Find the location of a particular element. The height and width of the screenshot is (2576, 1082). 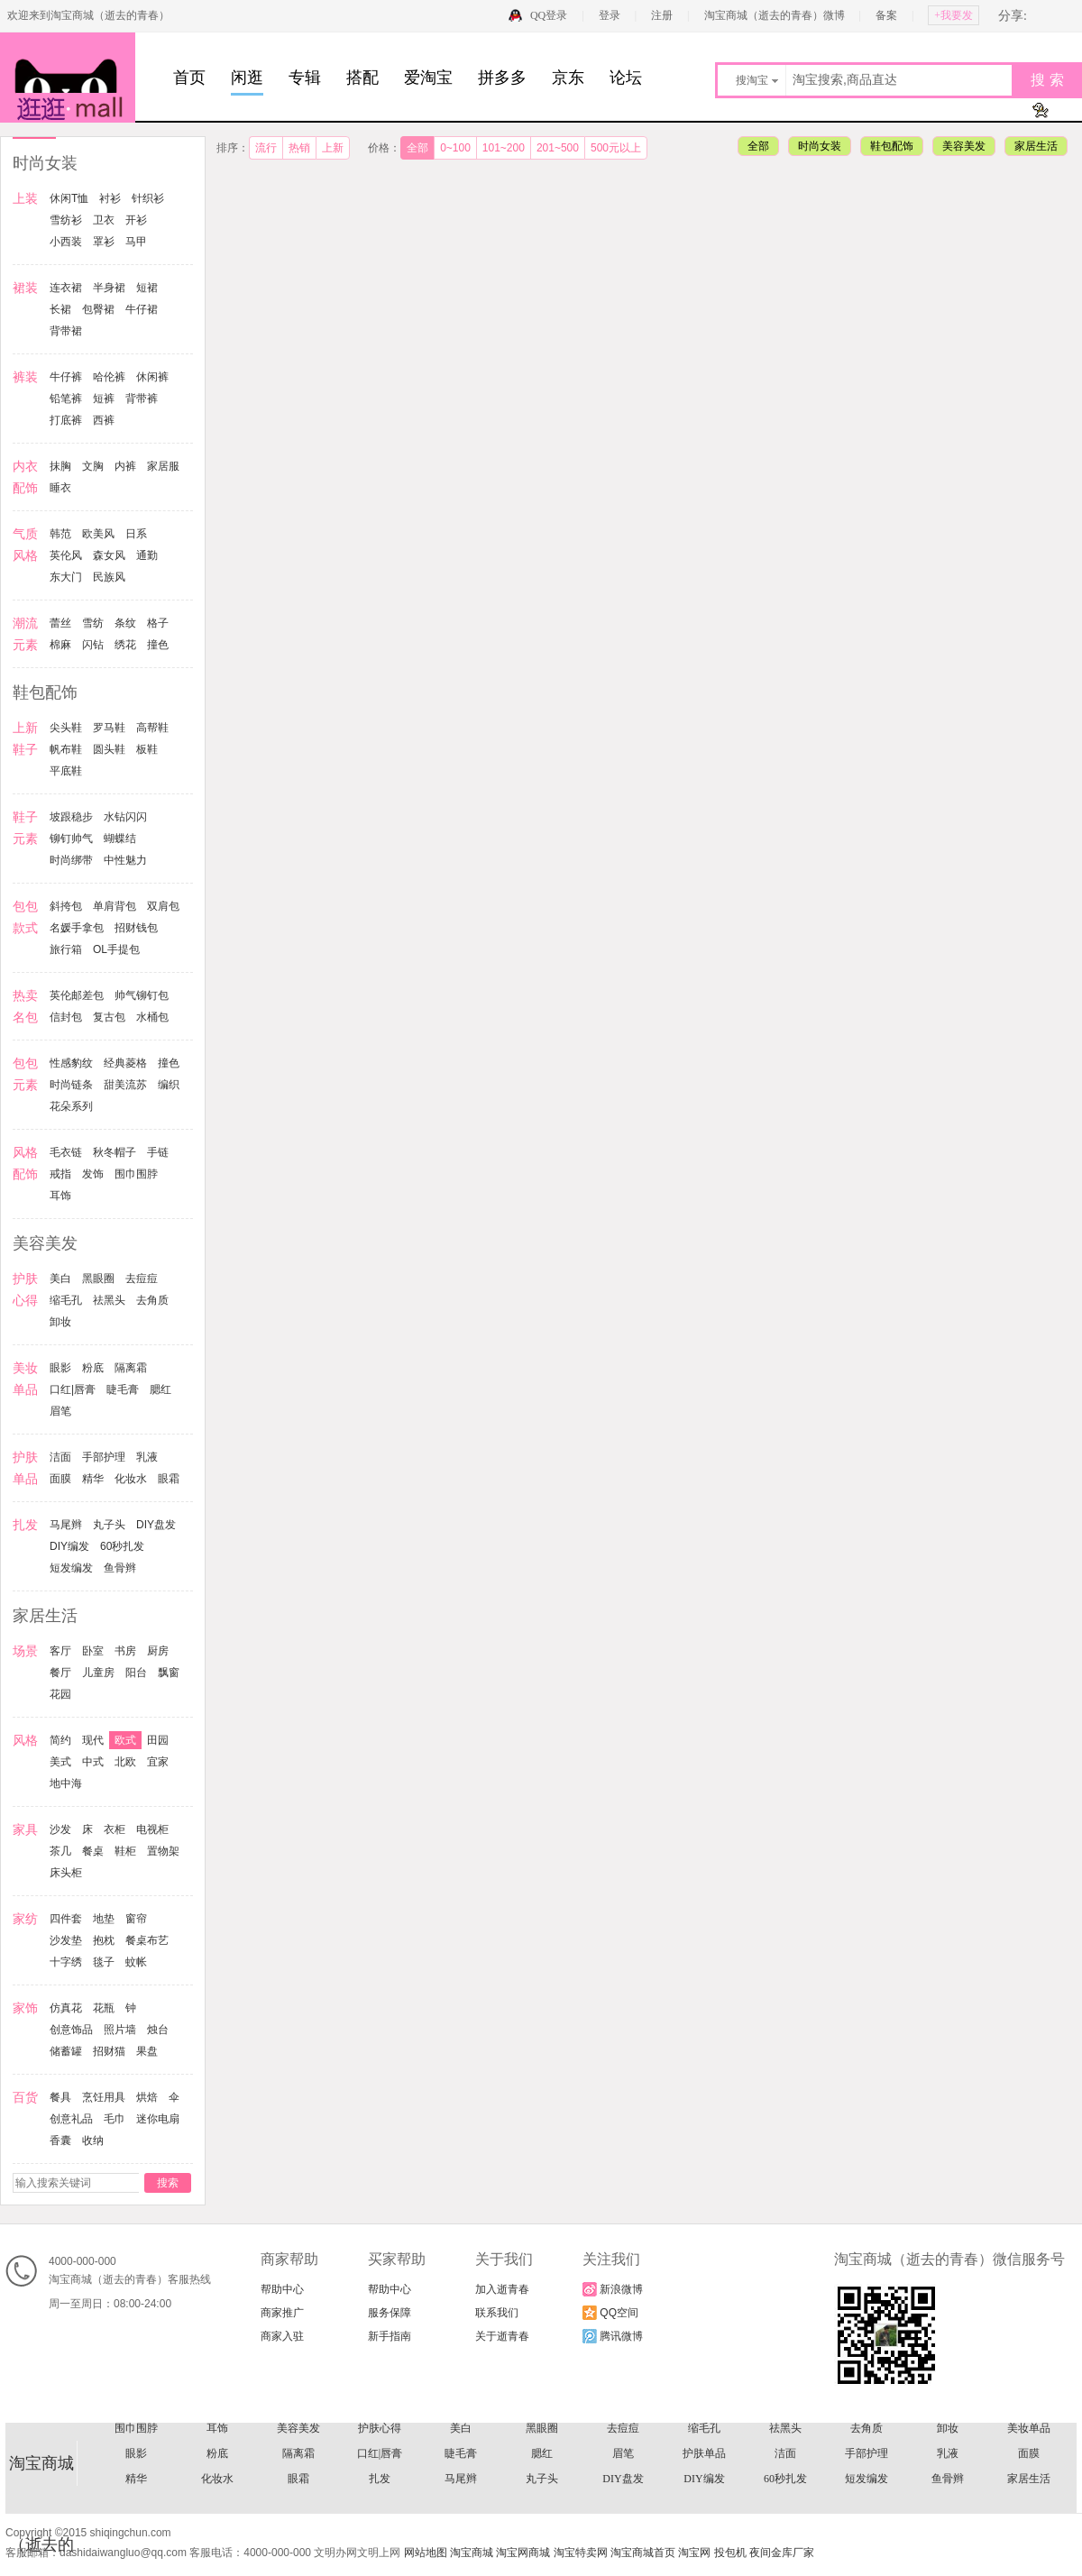

烹饪用具 is located at coordinates (103, 2097).